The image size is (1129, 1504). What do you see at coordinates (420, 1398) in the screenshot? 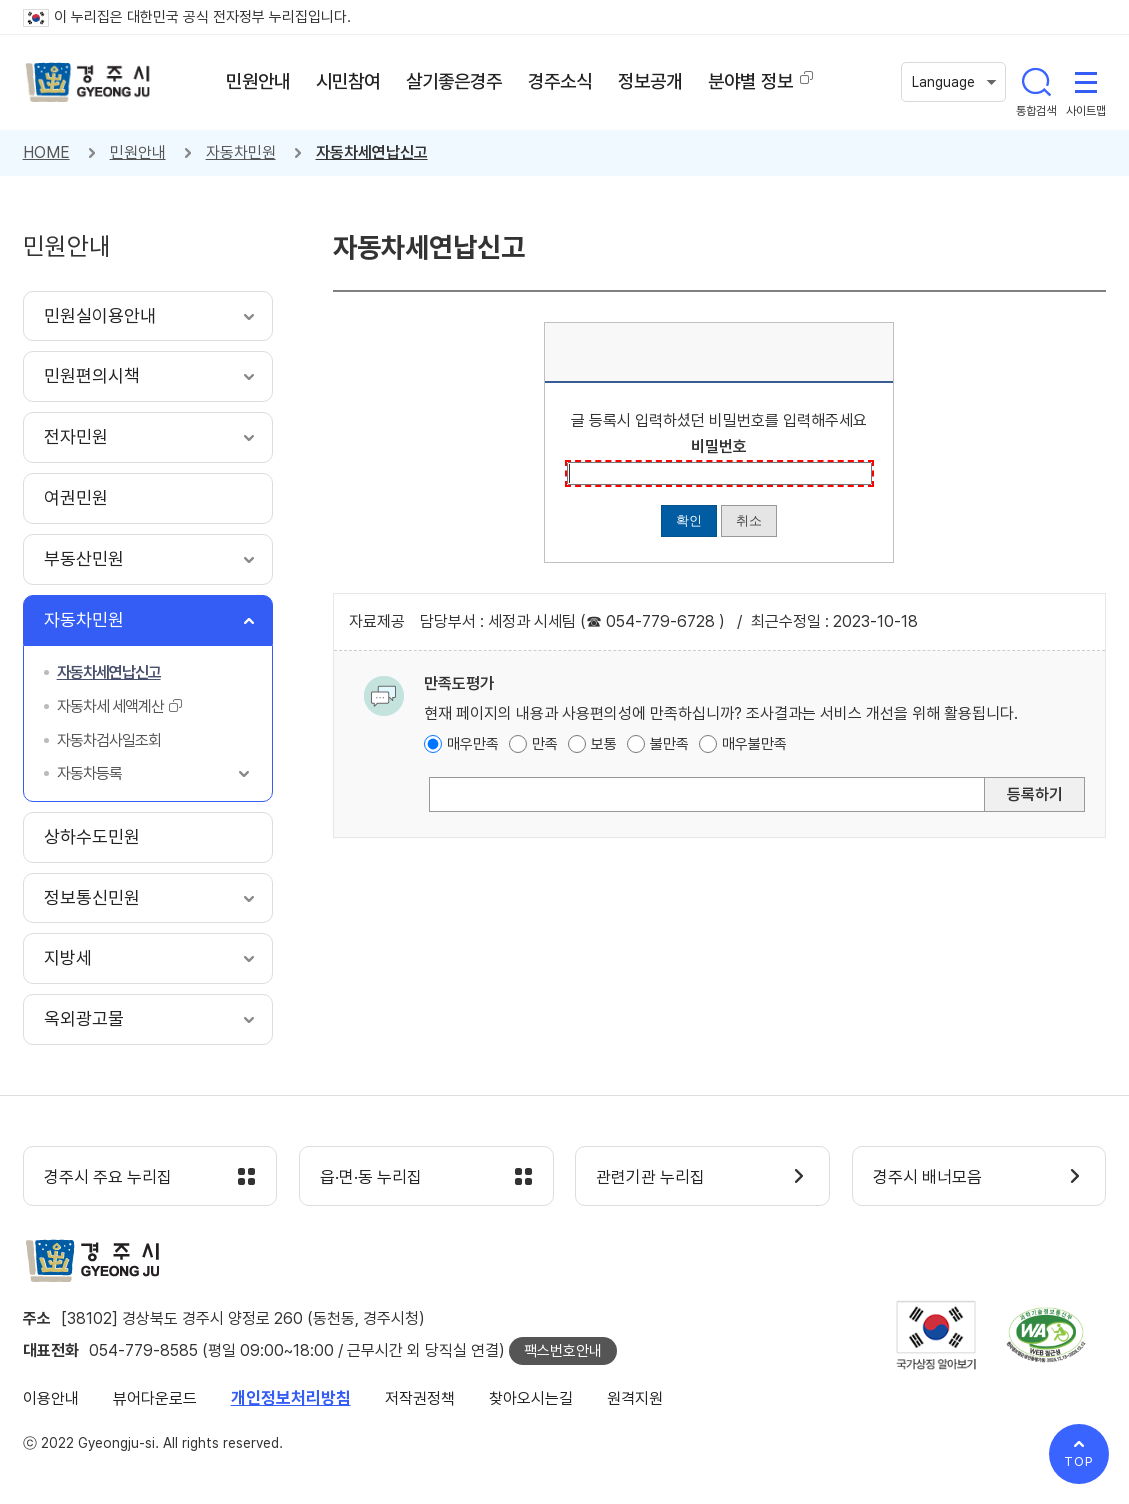
I see `저작권정책` at bounding box center [420, 1398].